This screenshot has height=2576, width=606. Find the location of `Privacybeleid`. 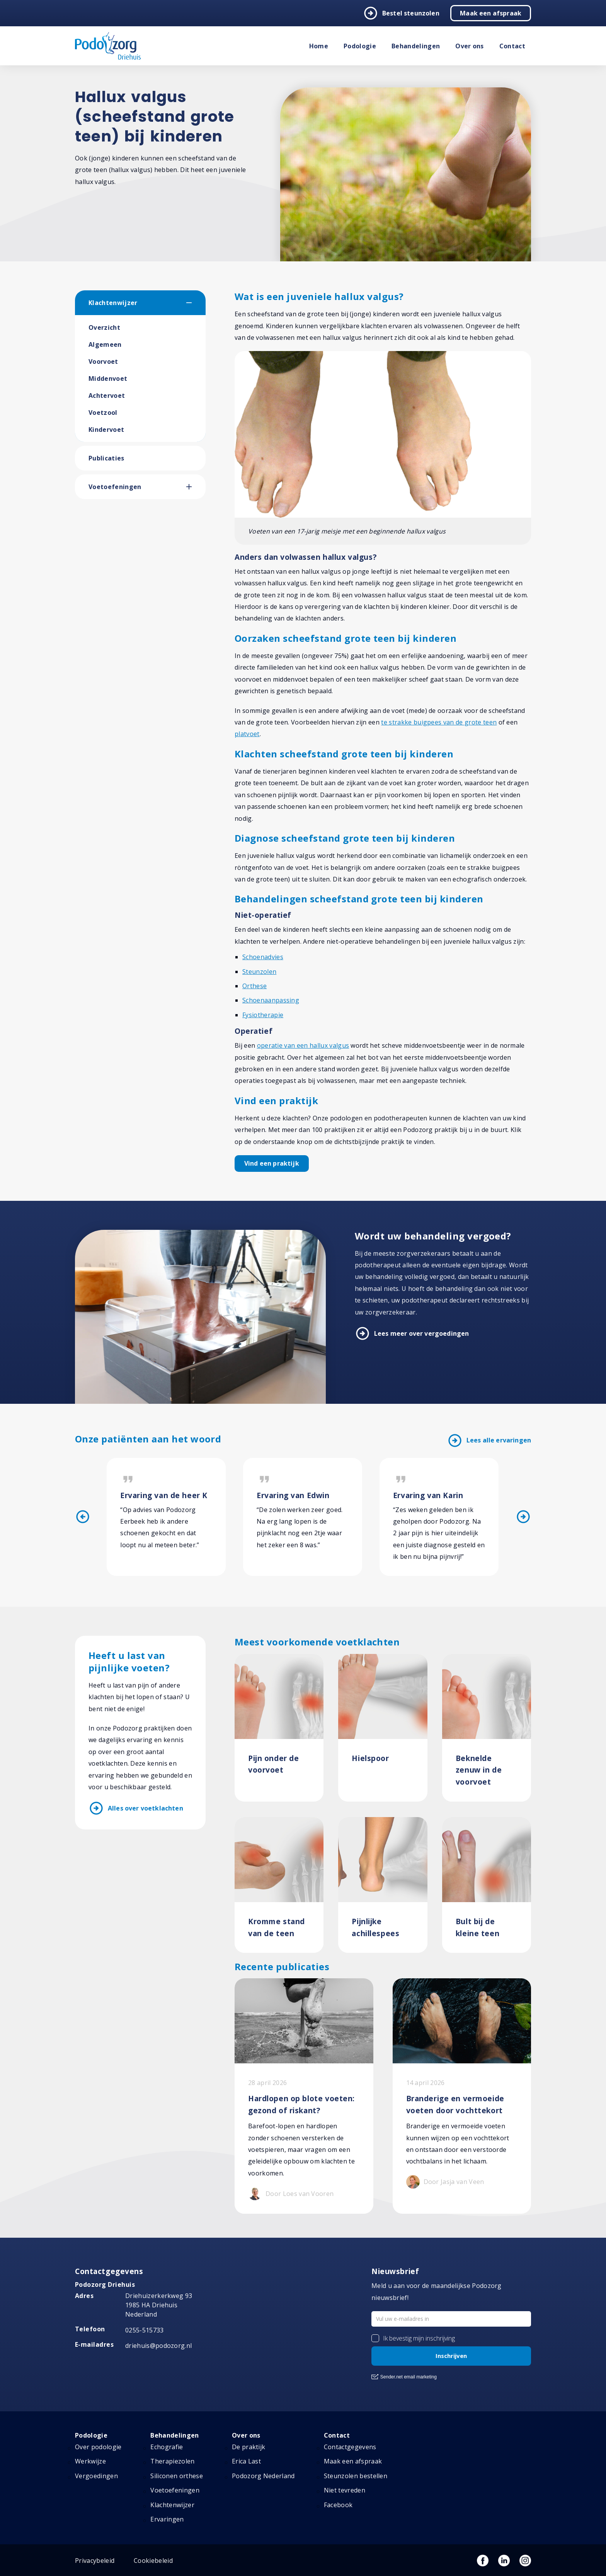

Privacybeleid is located at coordinates (94, 2560).